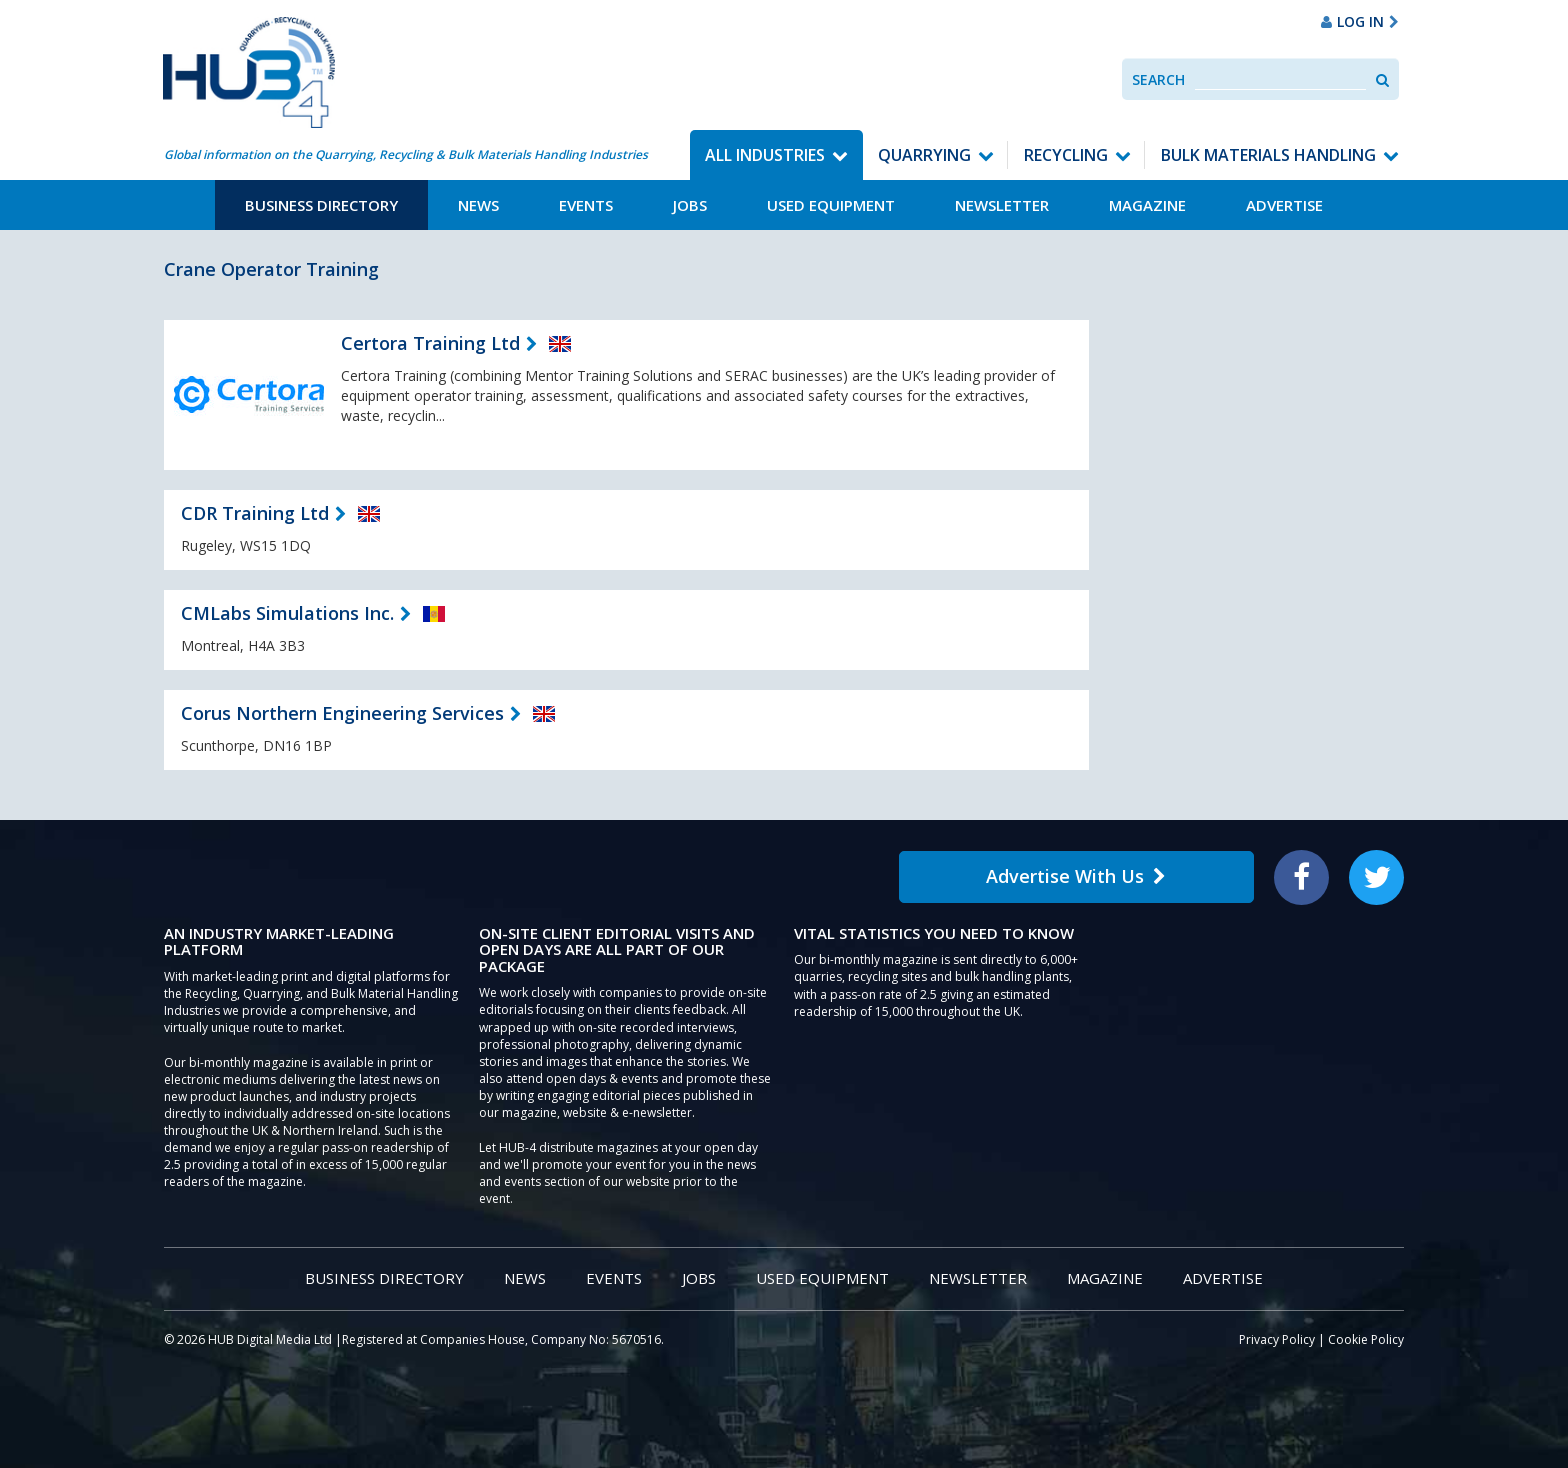 Image resolution: width=1568 pixels, height=1468 pixels. What do you see at coordinates (924, 155) in the screenshot?
I see `Quarrying` at bounding box center [924, 155].